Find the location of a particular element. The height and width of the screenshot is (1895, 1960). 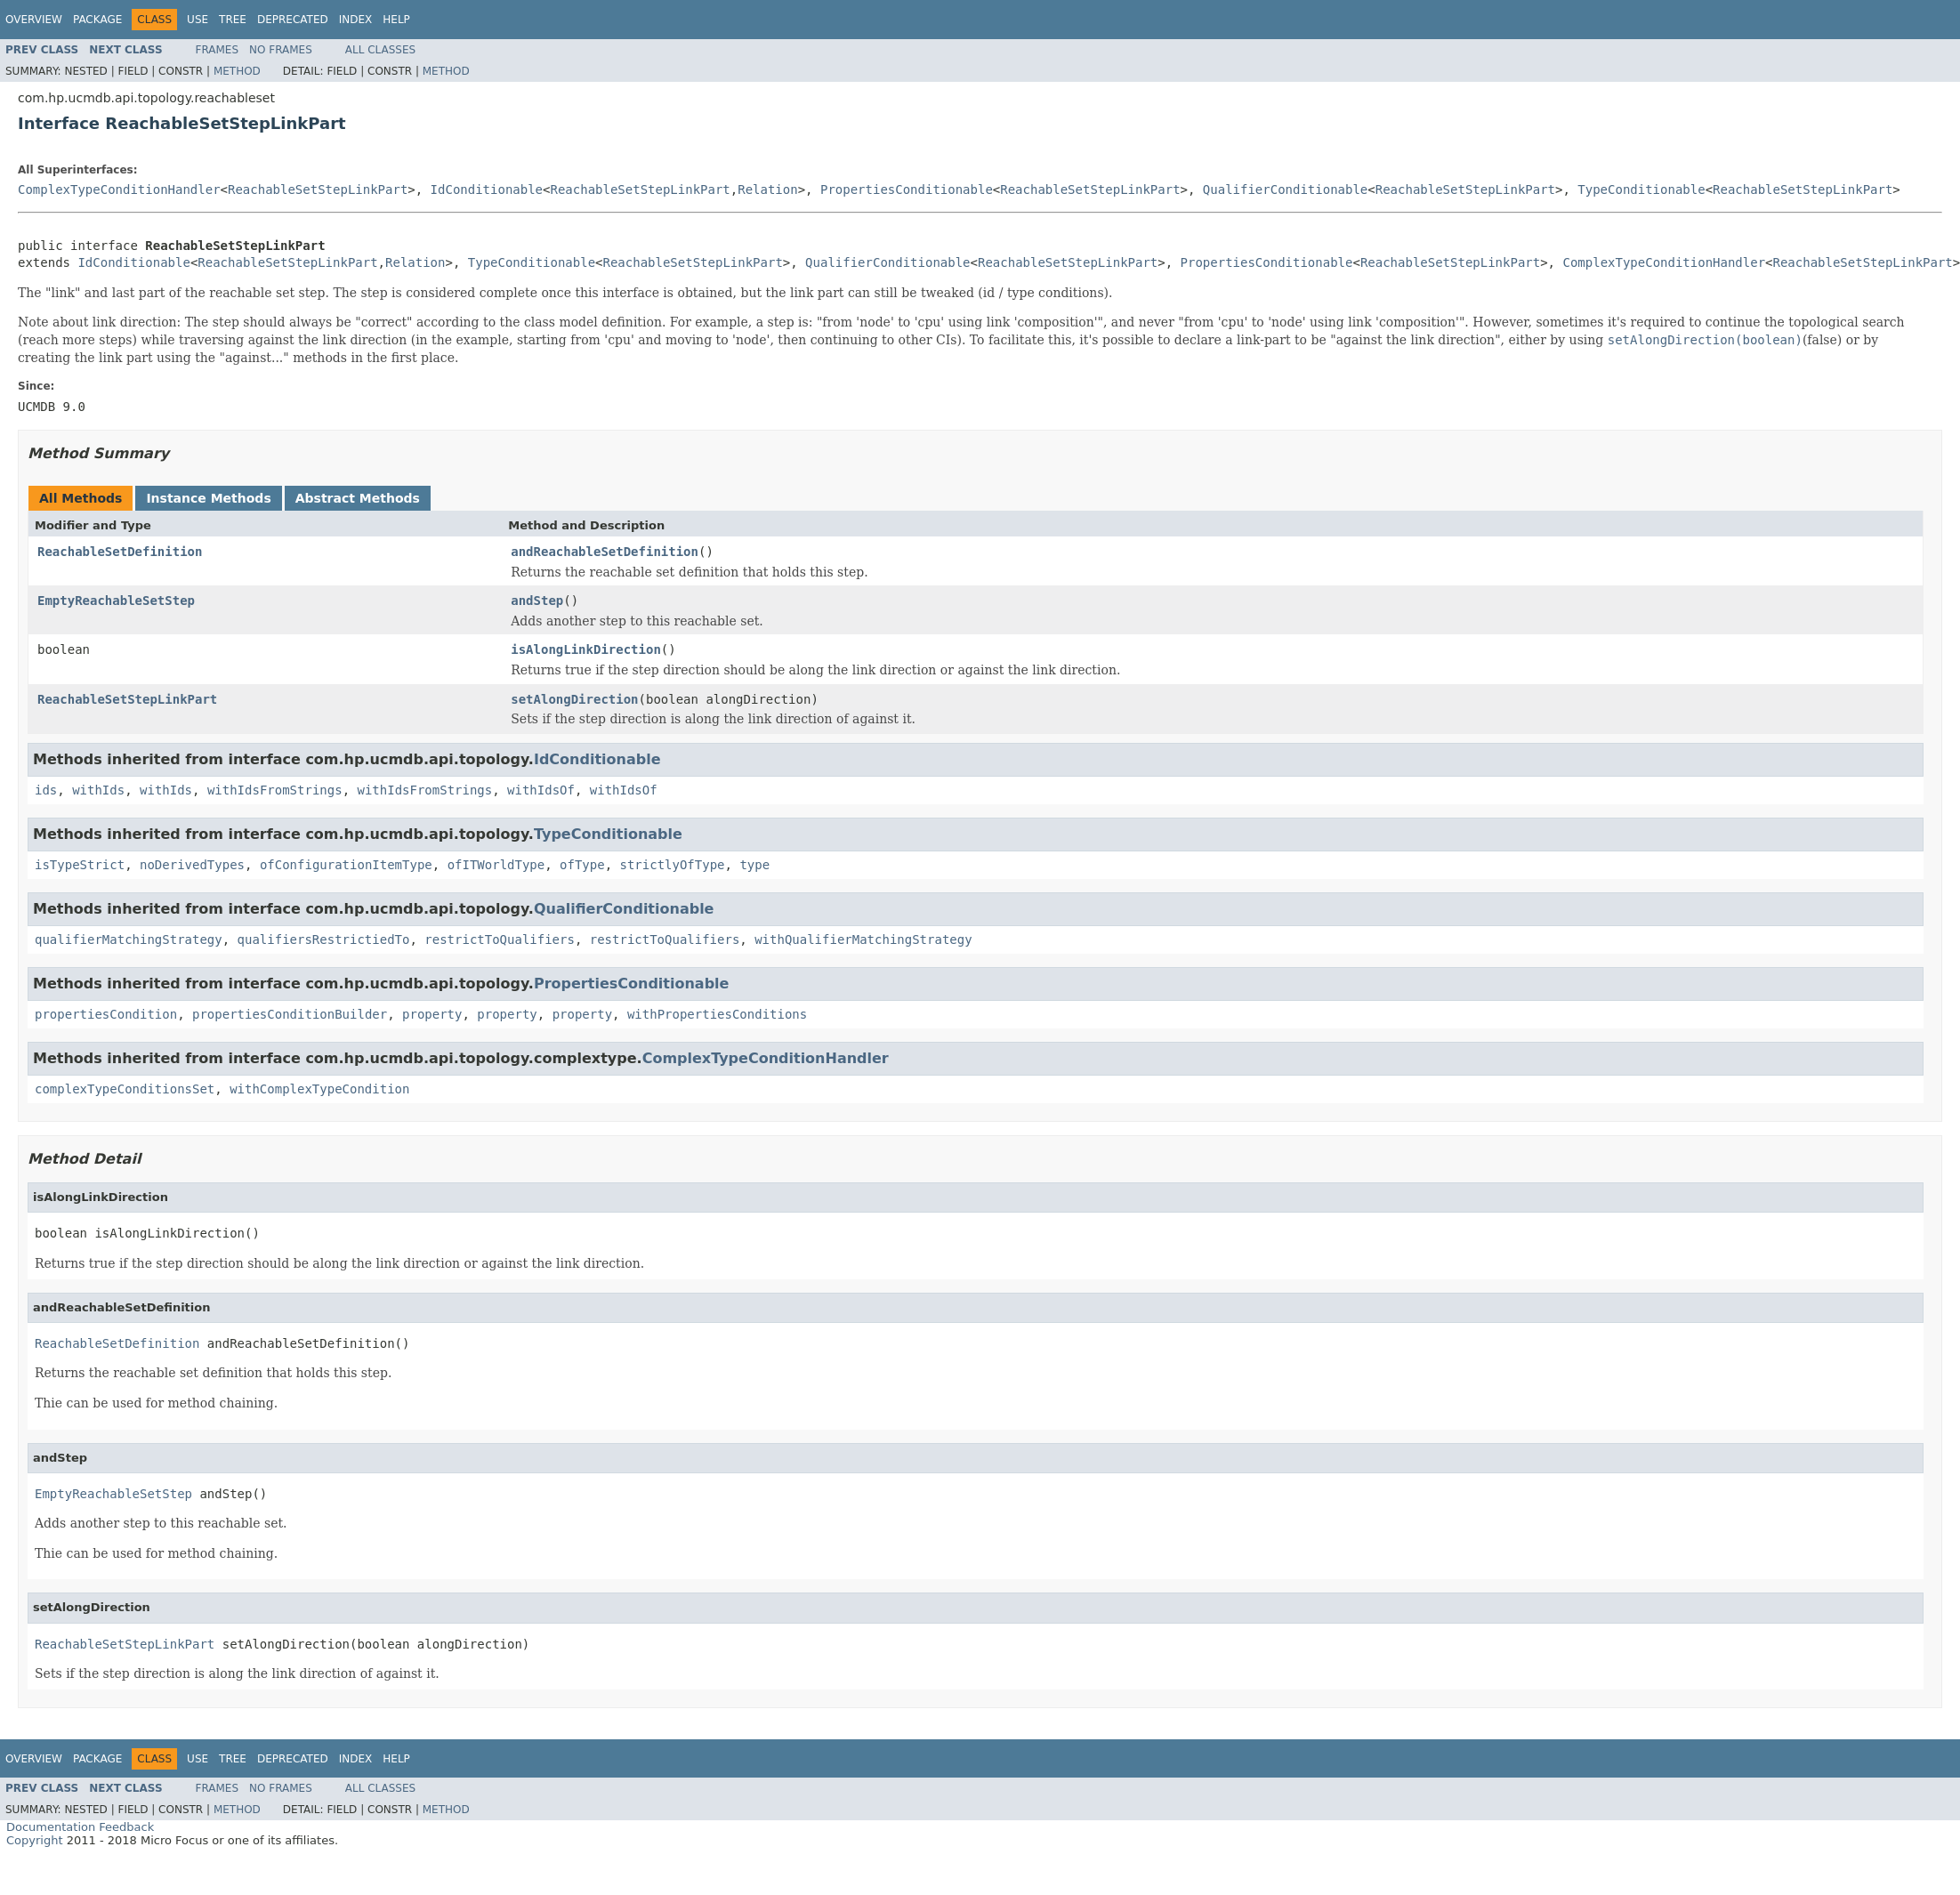

Instance Methods is located at coordinates (208, 498).